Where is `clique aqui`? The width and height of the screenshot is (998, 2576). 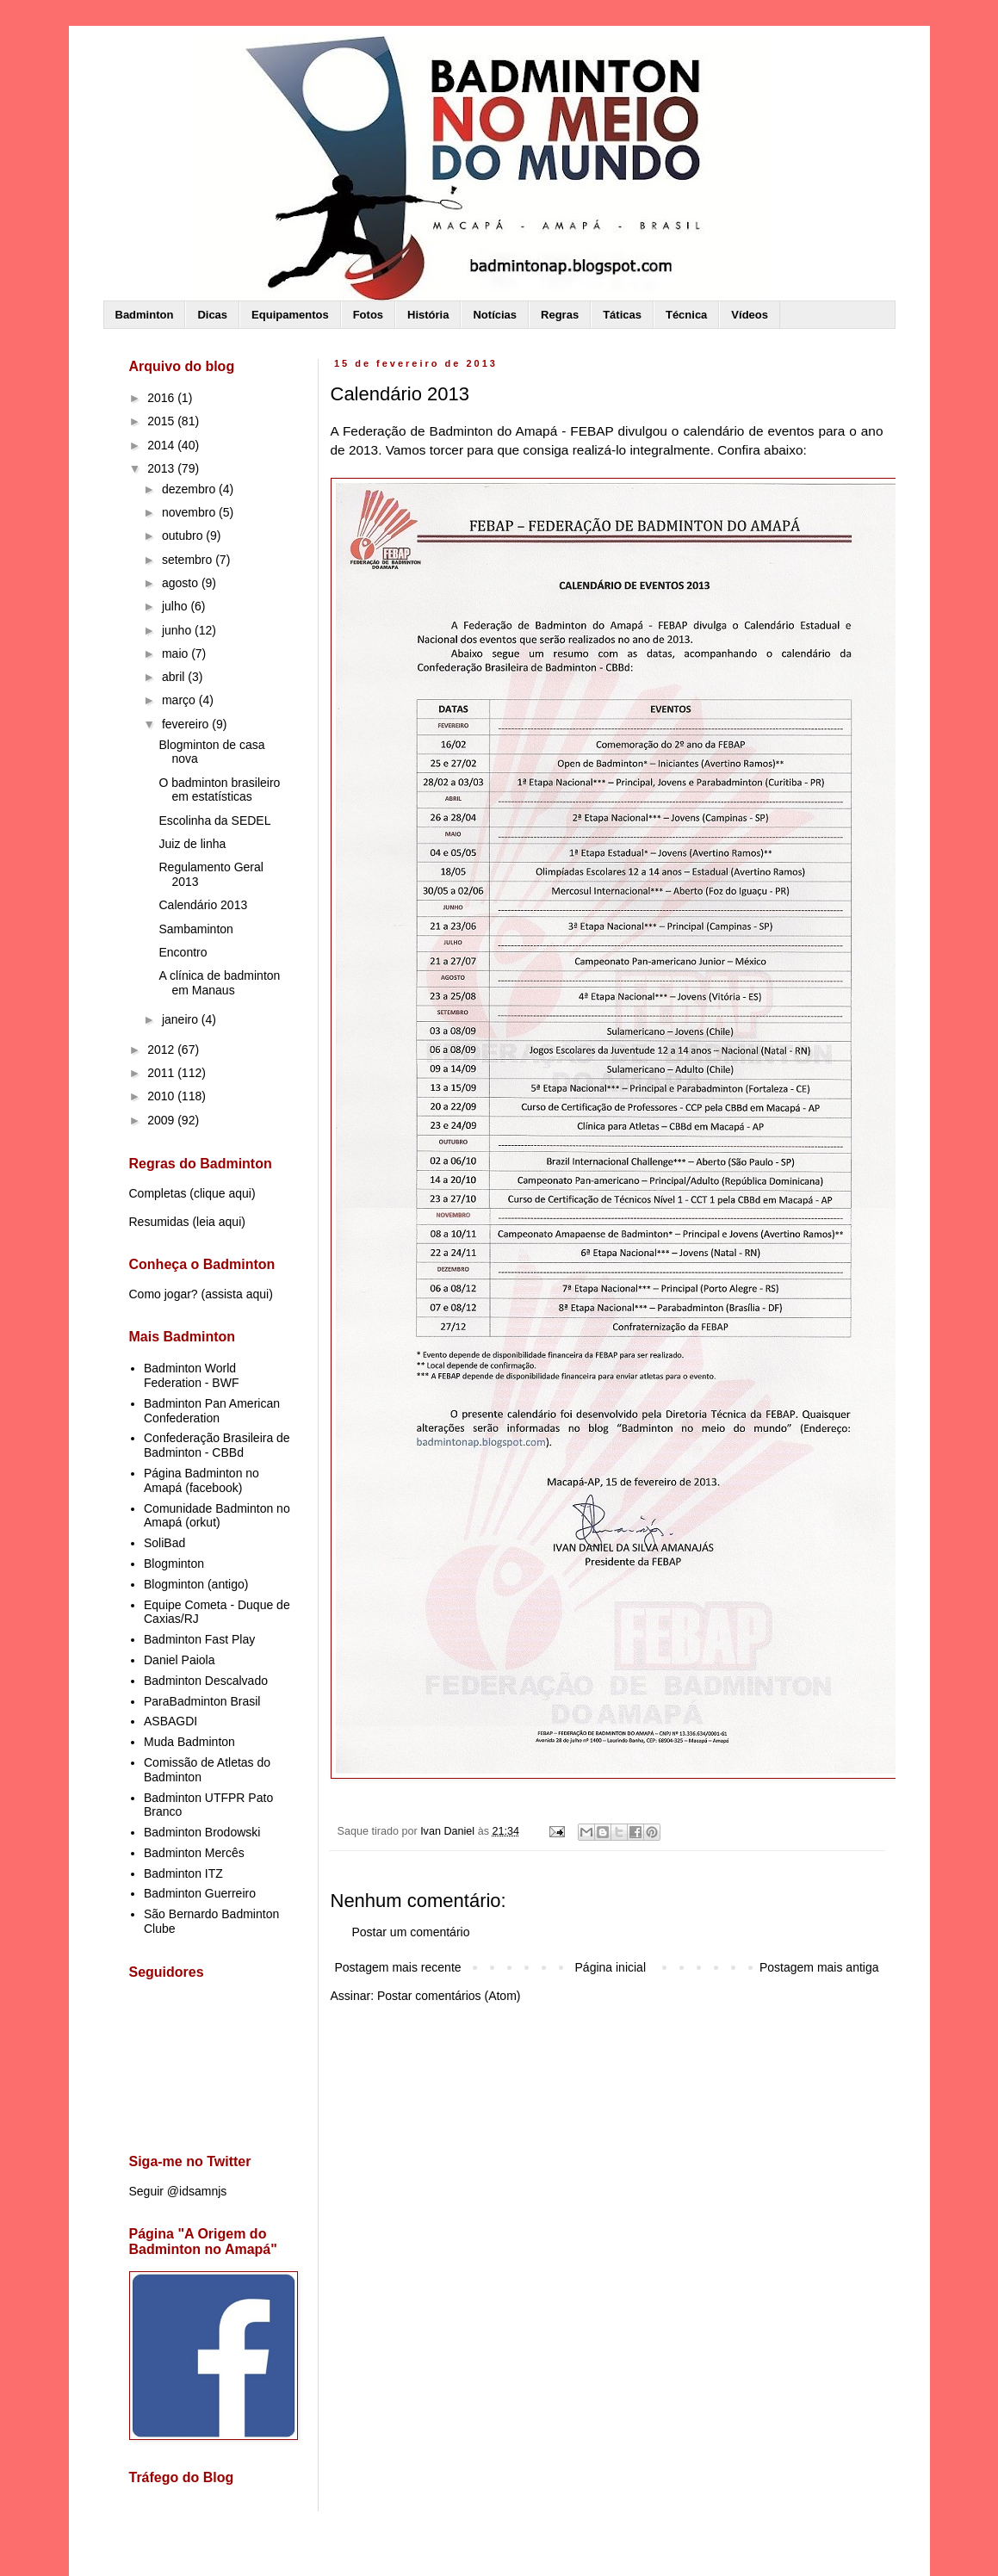 clique aqui is located at coordinates (222, 1193).